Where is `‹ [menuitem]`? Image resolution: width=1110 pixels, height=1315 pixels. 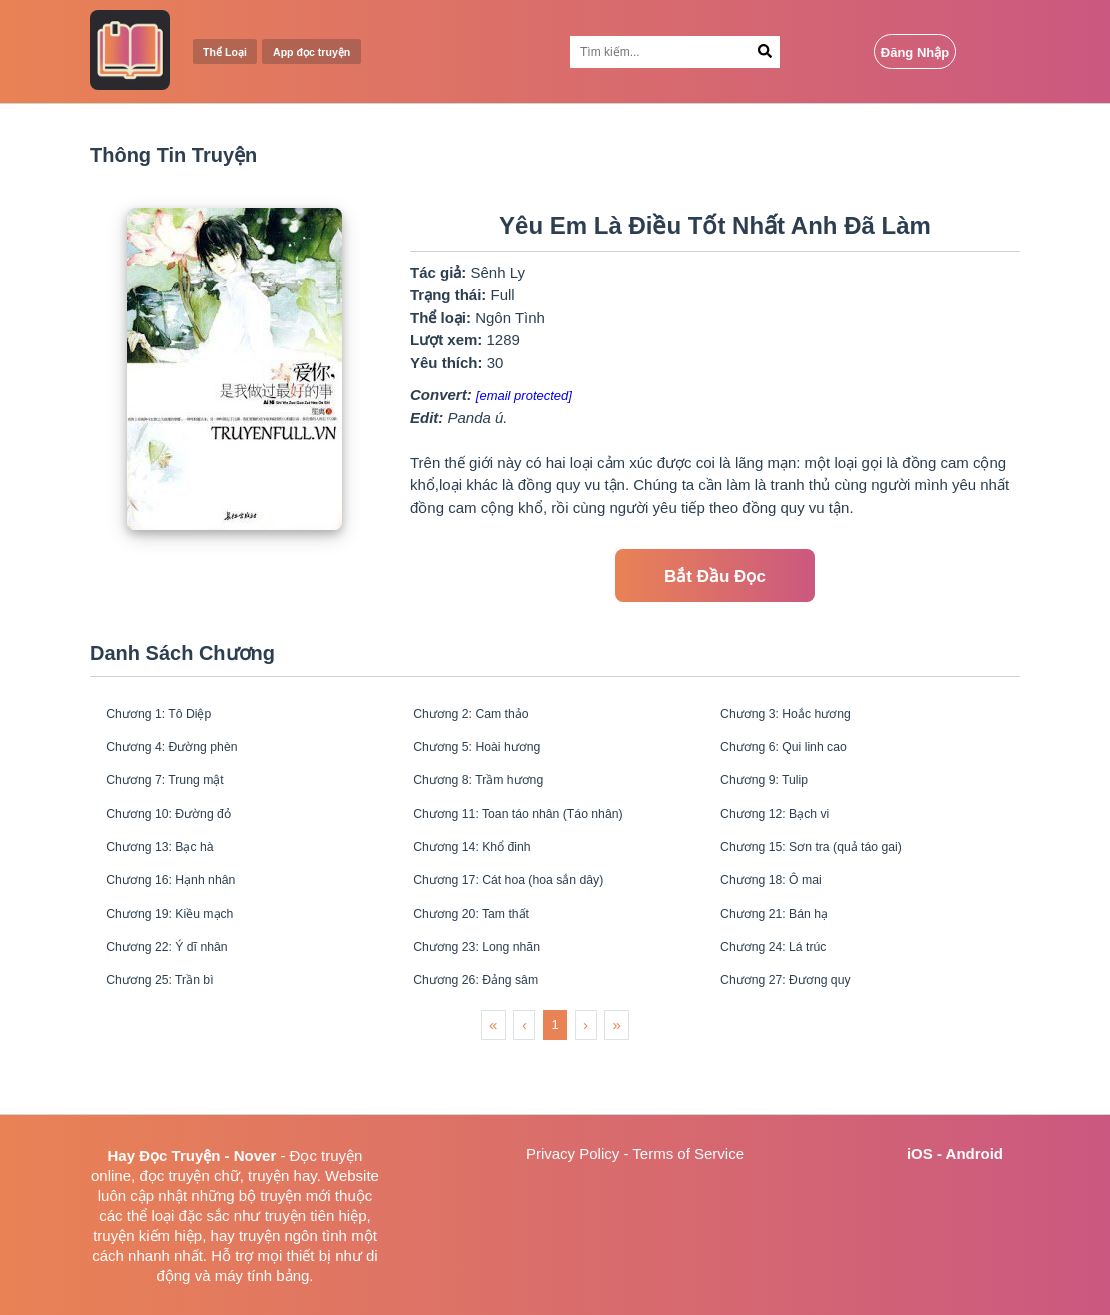 ‹ [menuitem] is located at coordinates (524, 1084).